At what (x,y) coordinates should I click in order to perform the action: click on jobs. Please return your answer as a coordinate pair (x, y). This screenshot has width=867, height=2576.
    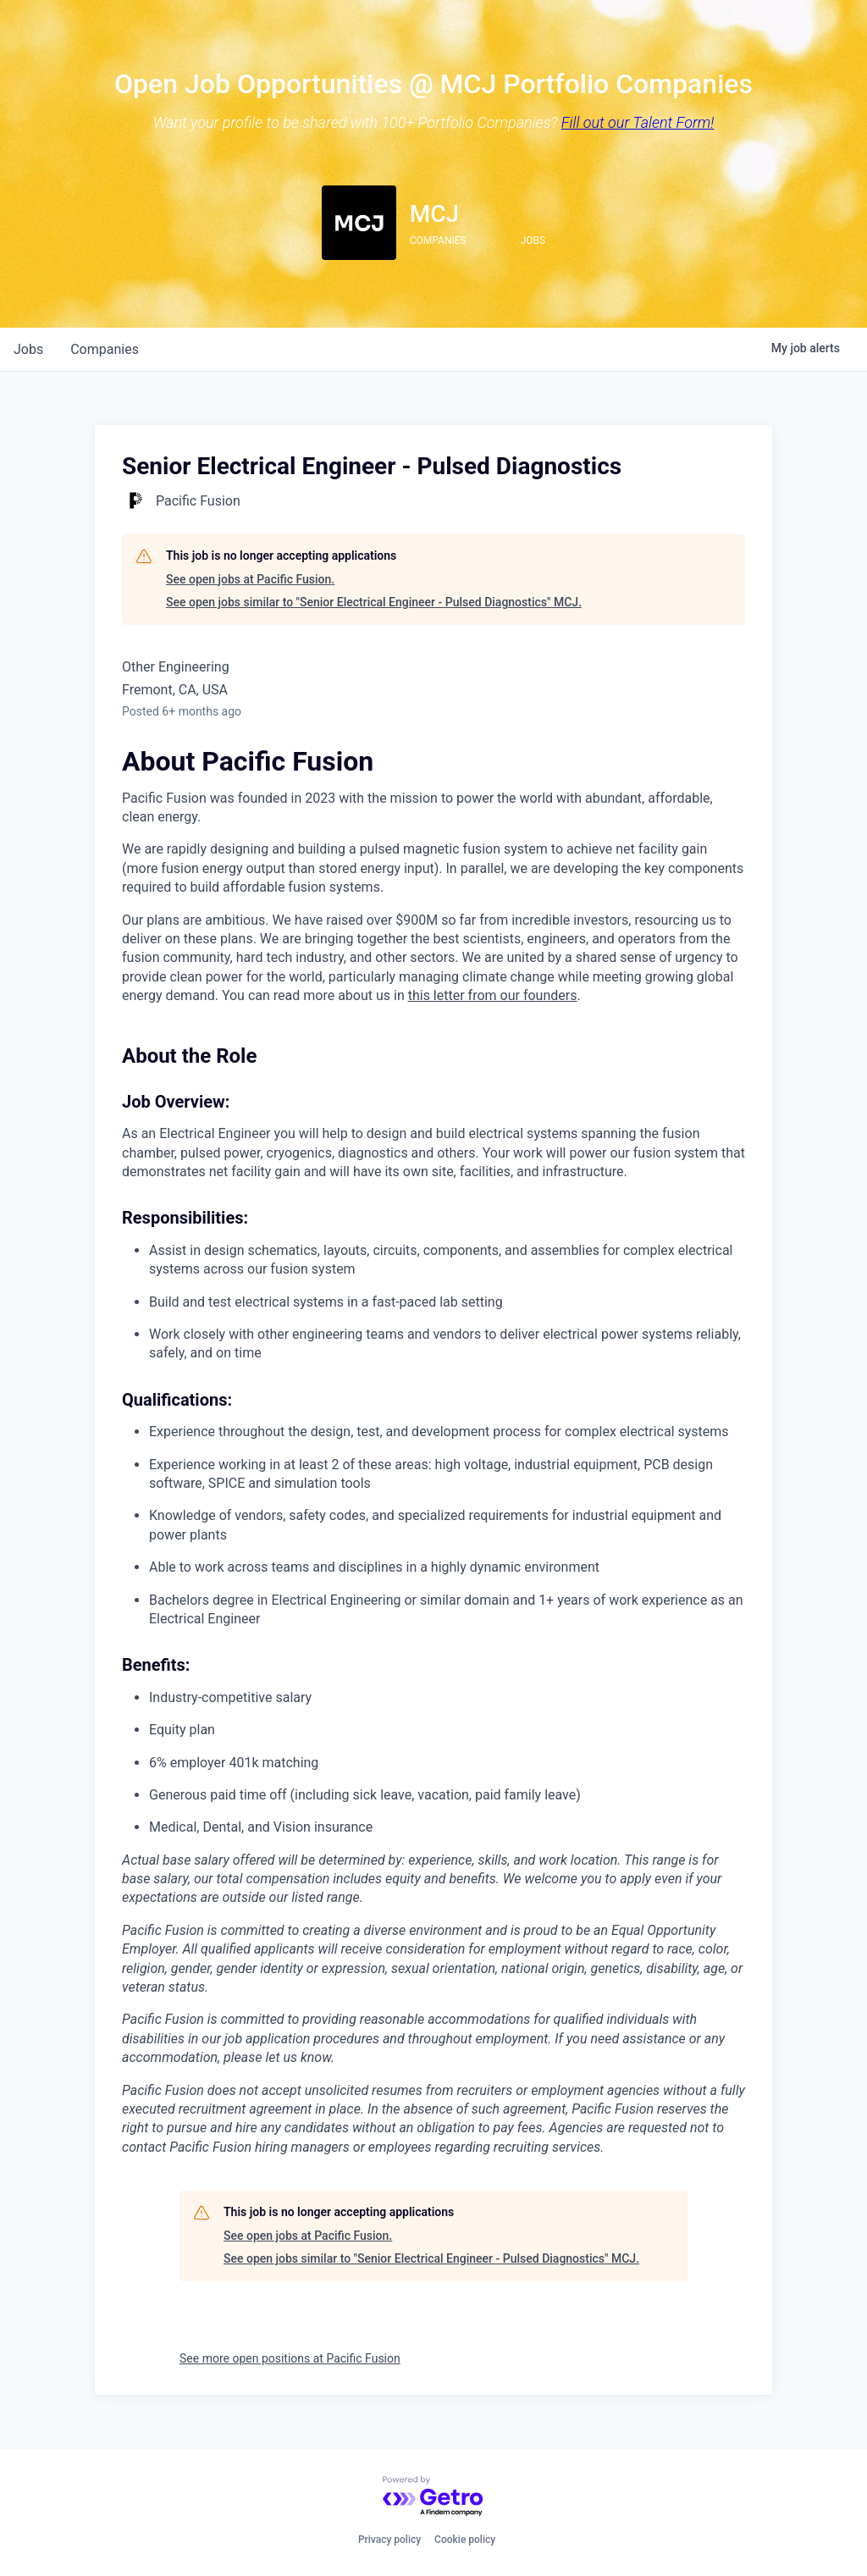
    Looking at the image, I should click on (28, 349).